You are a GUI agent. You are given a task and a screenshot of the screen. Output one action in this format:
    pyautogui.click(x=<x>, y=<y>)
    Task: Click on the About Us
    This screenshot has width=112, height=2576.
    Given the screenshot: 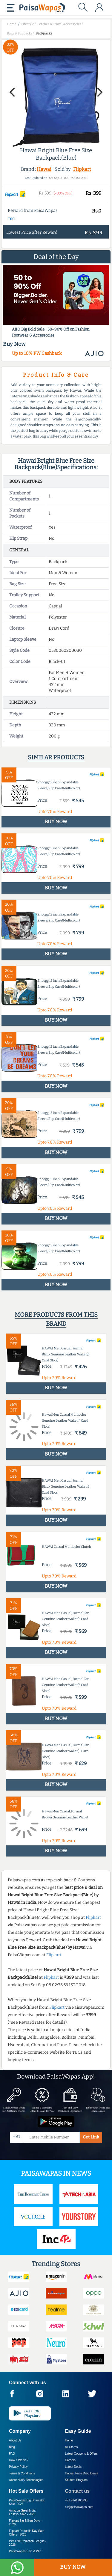 What is the action you would take?
    pyautogui.click(x=15, y=2440)
    